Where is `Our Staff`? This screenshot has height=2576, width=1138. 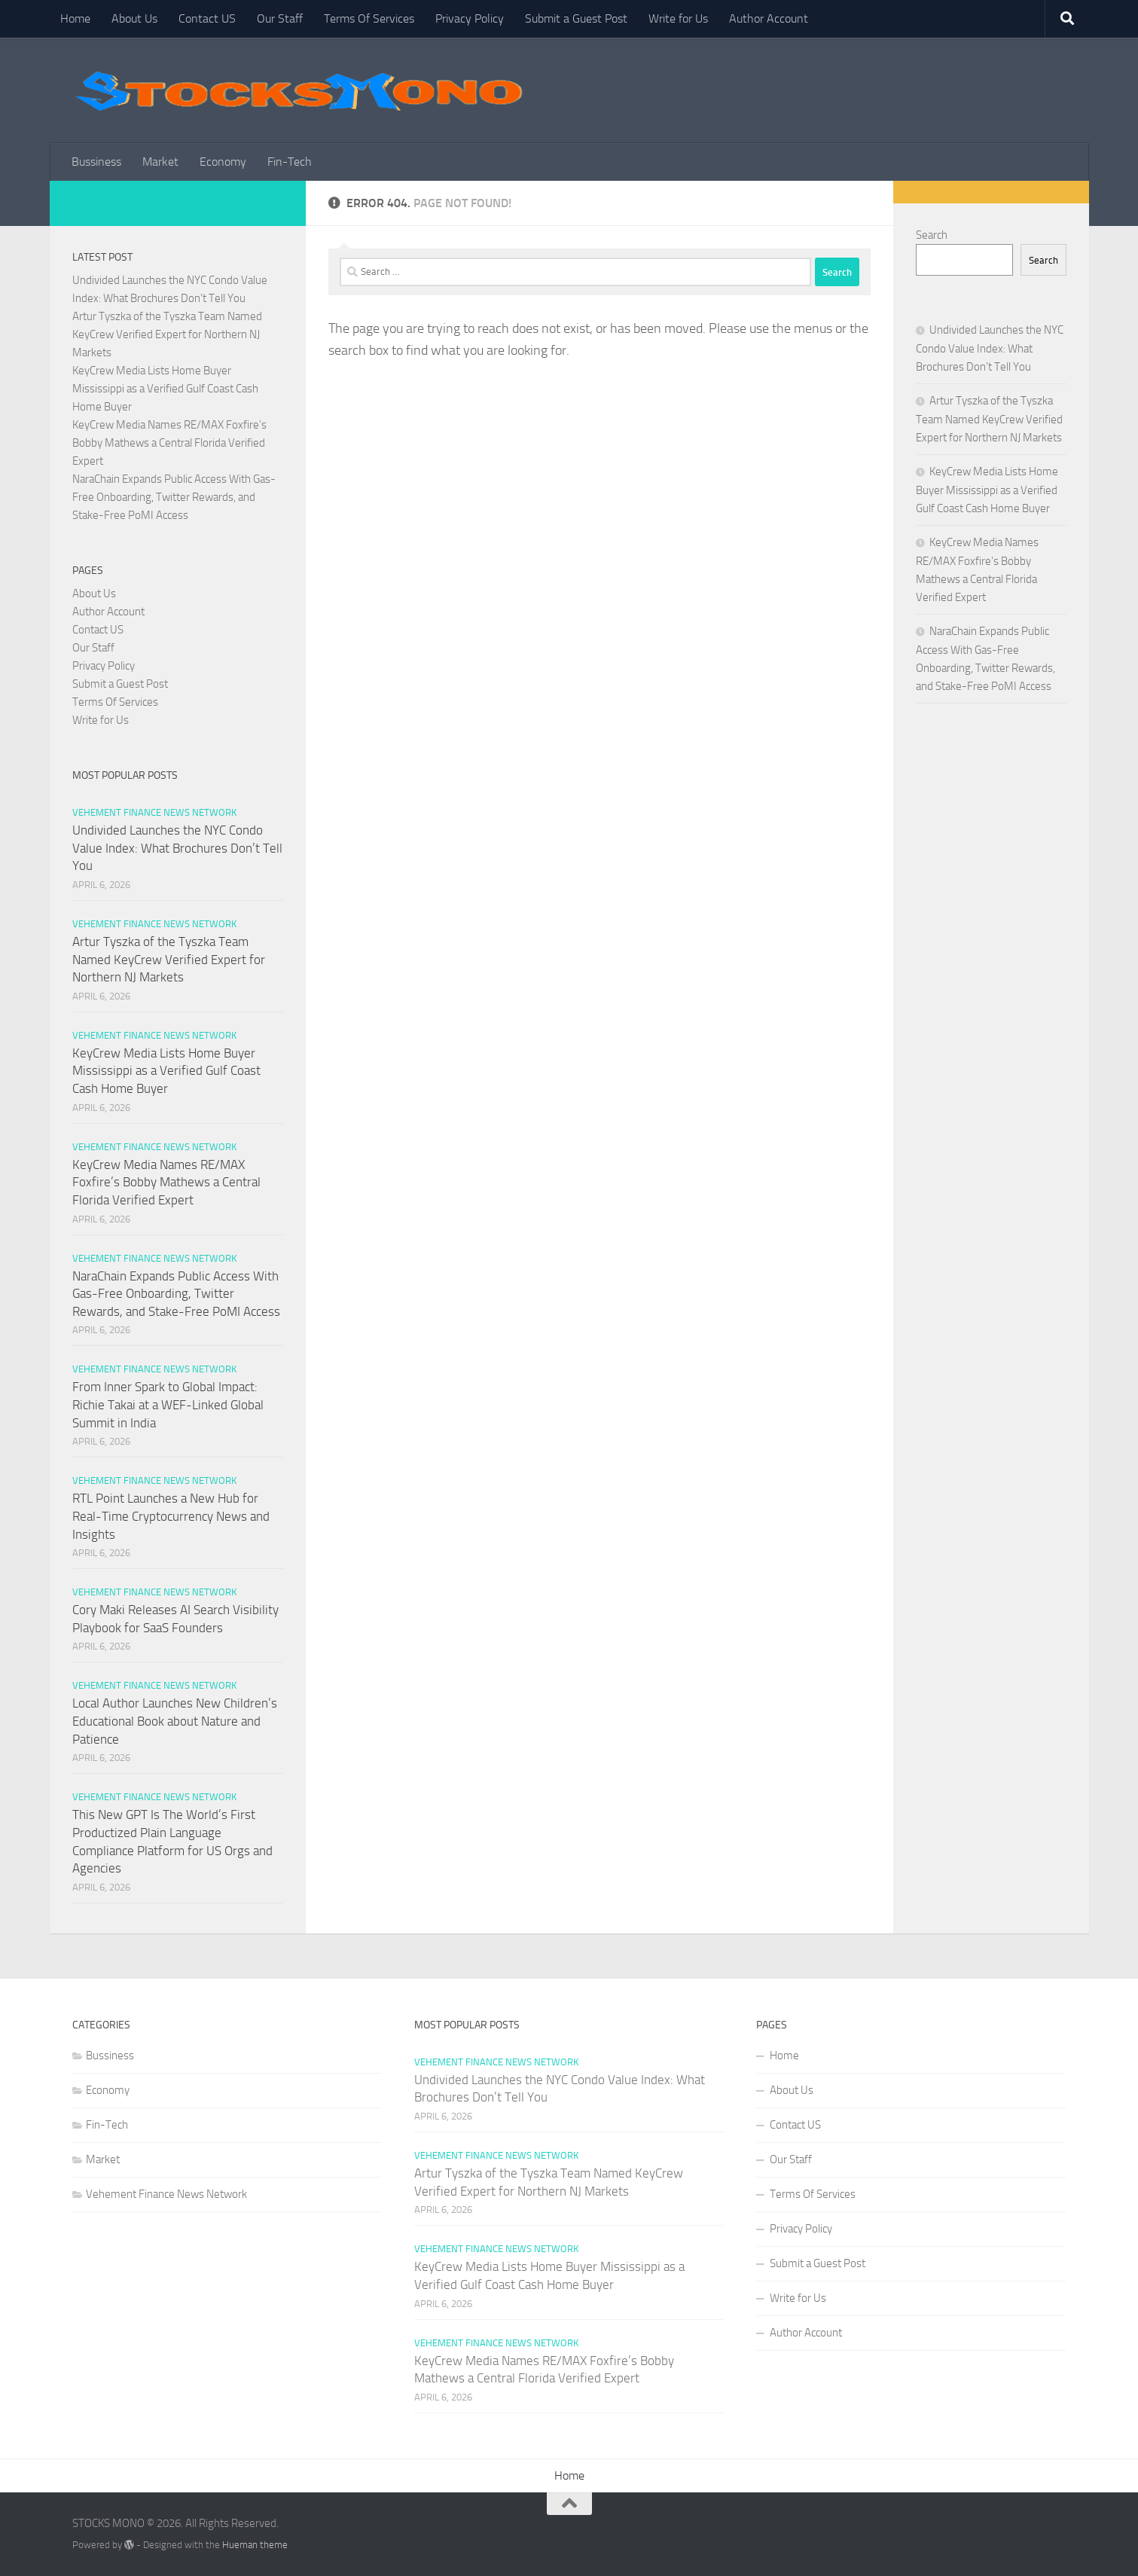
Our Staff is located at coordinates (280, 18).